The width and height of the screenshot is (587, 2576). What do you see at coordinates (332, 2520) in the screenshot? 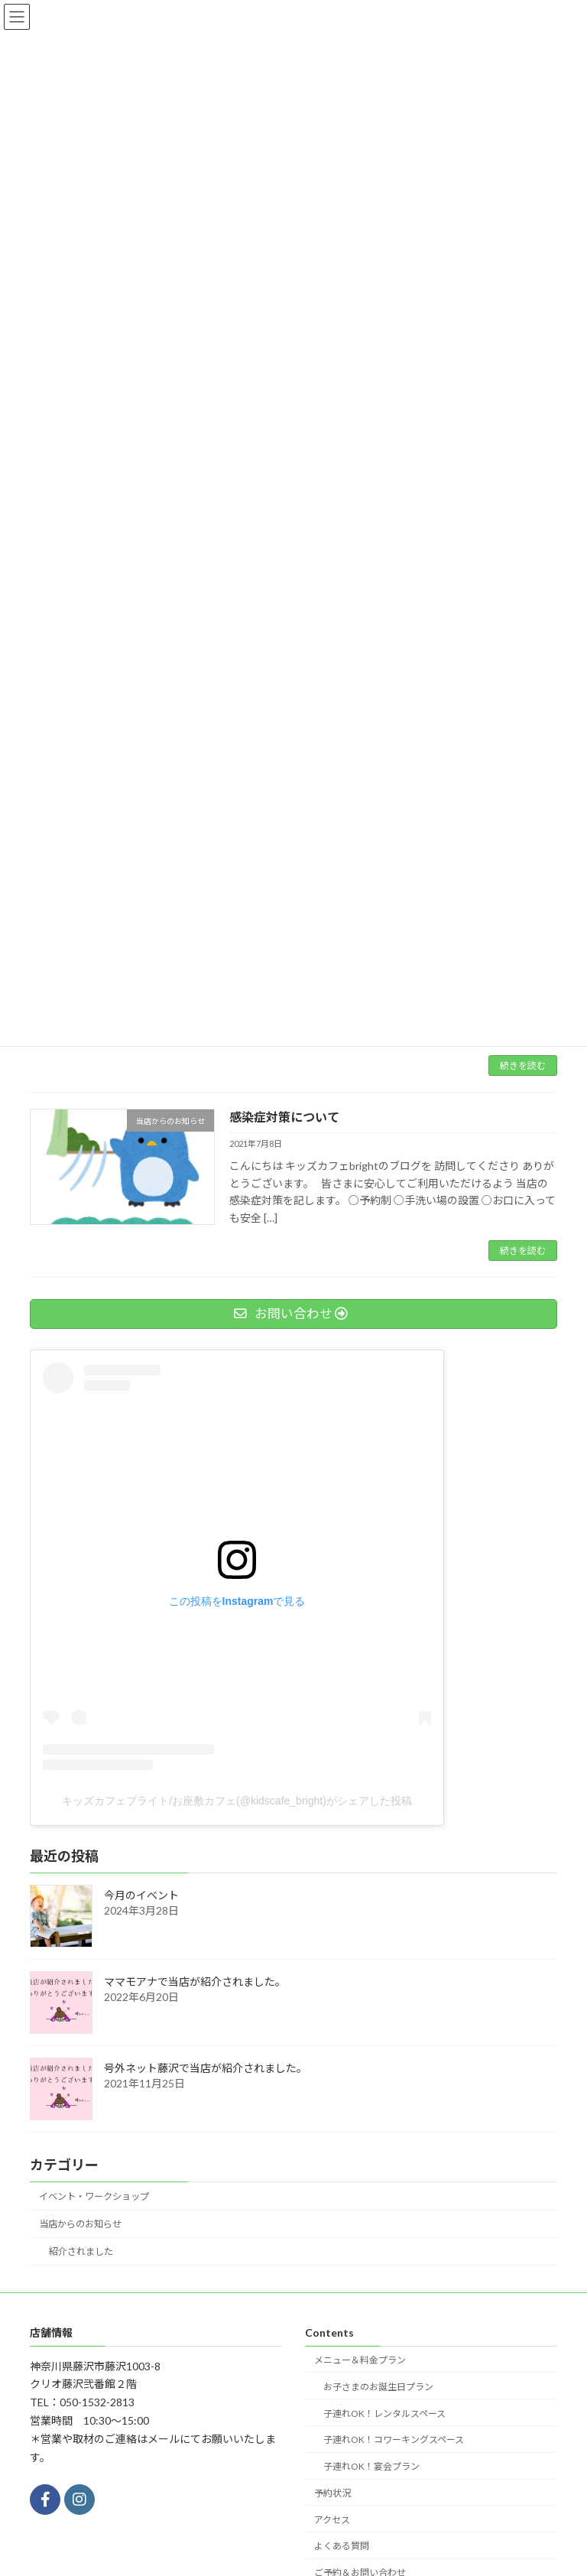
I see `アクセス` at bounding box center [332, 2520].